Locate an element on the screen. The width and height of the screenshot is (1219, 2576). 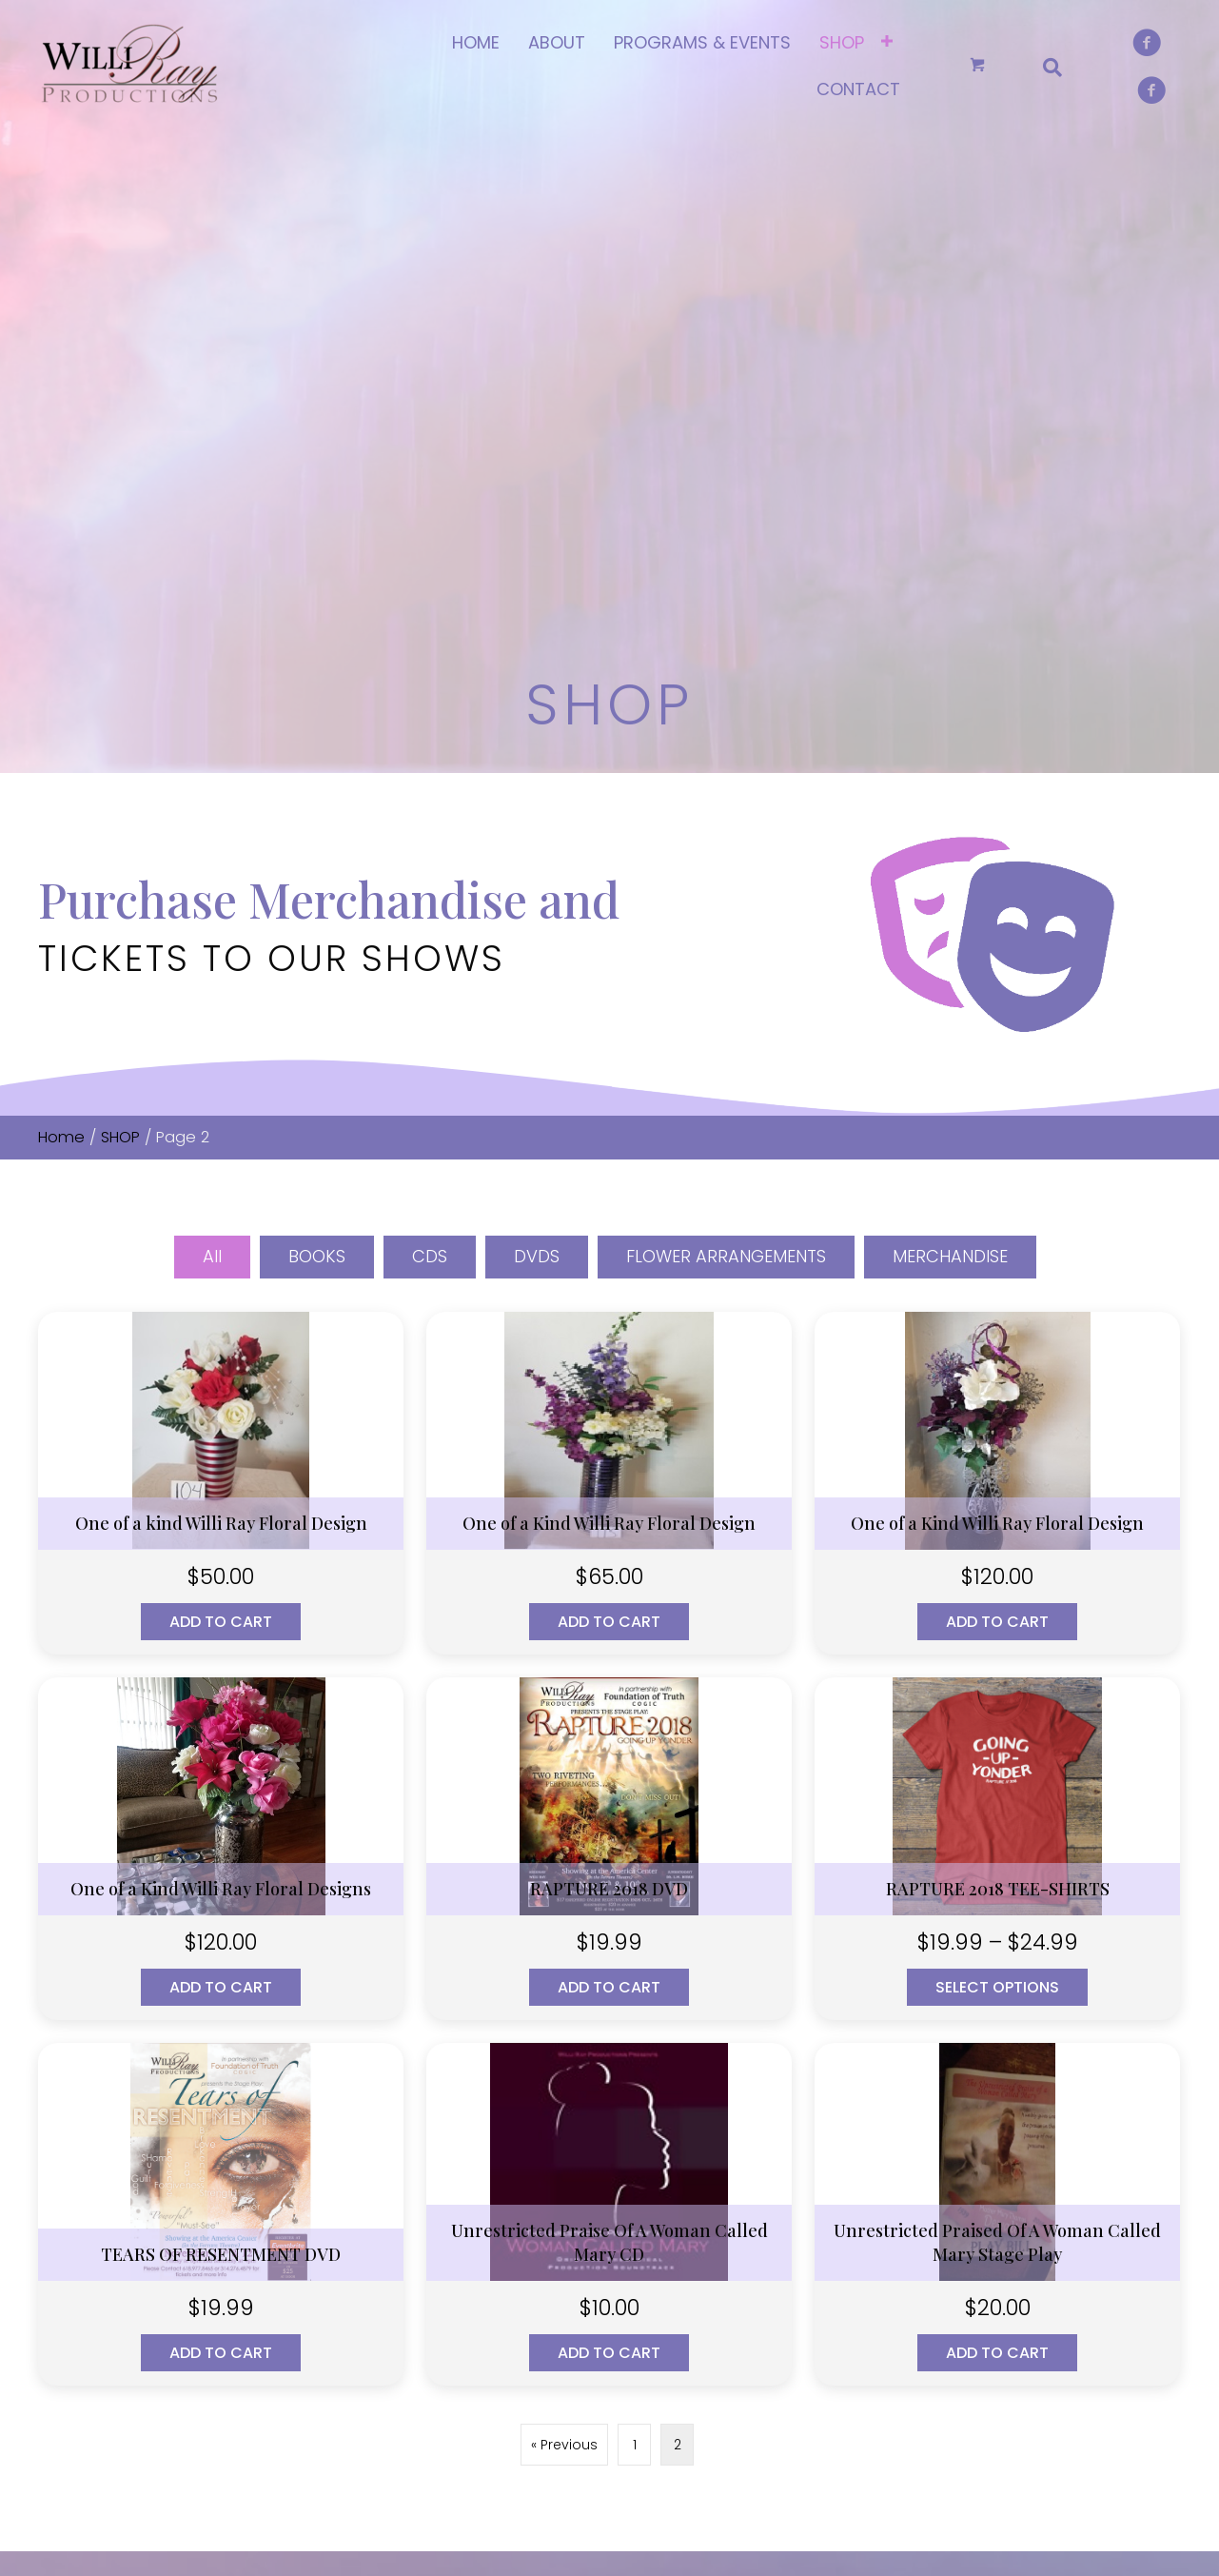
My account is located at coordinates (770, 2159).